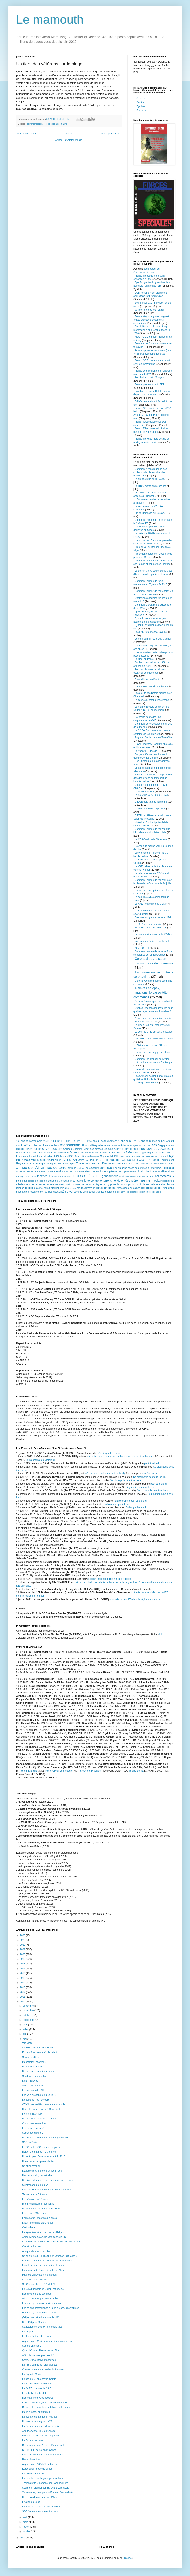 The image size is (190, 2576). I want to click on La Fayette : une brigade pour tout armer, so click(44, 2478).